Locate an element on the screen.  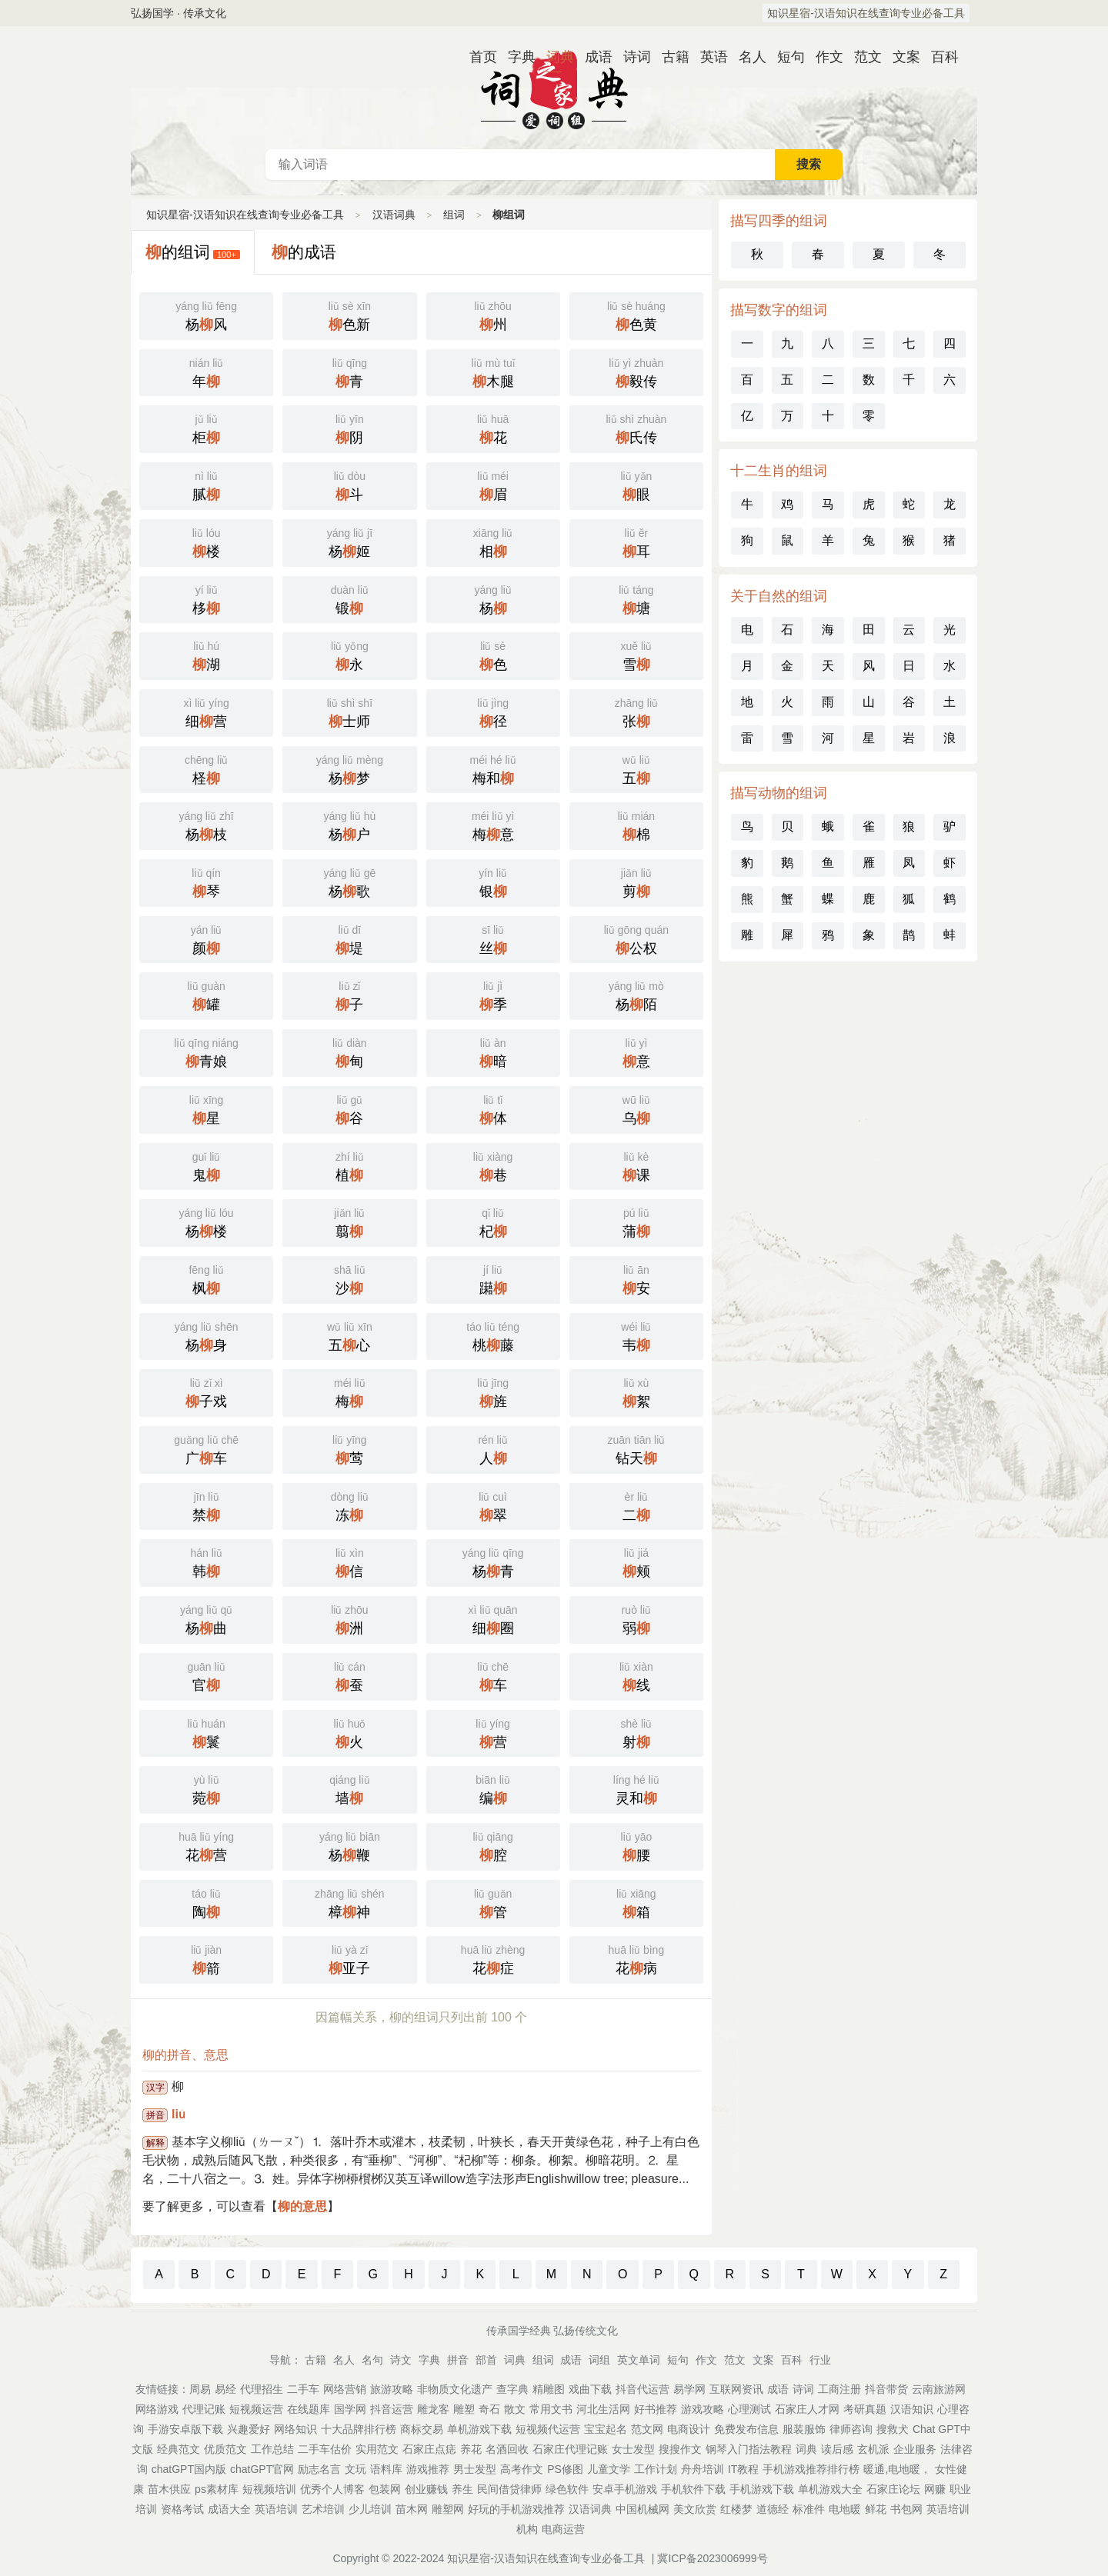
手机游戏下载 is located at coordinates (761, 2489).